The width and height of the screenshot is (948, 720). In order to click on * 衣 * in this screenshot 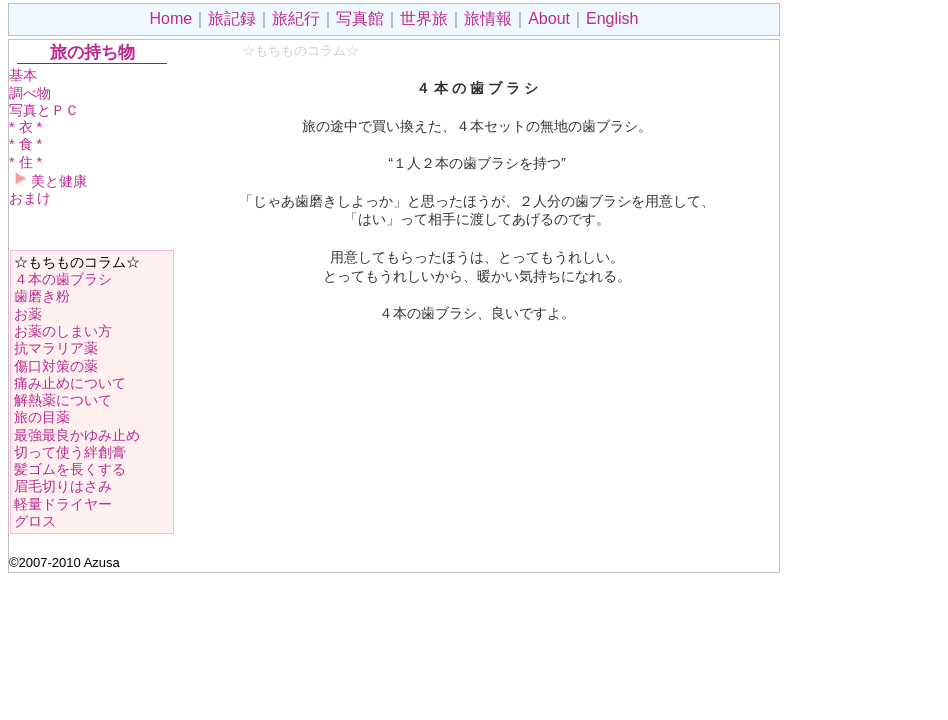, I will do `click(25, 127)`.